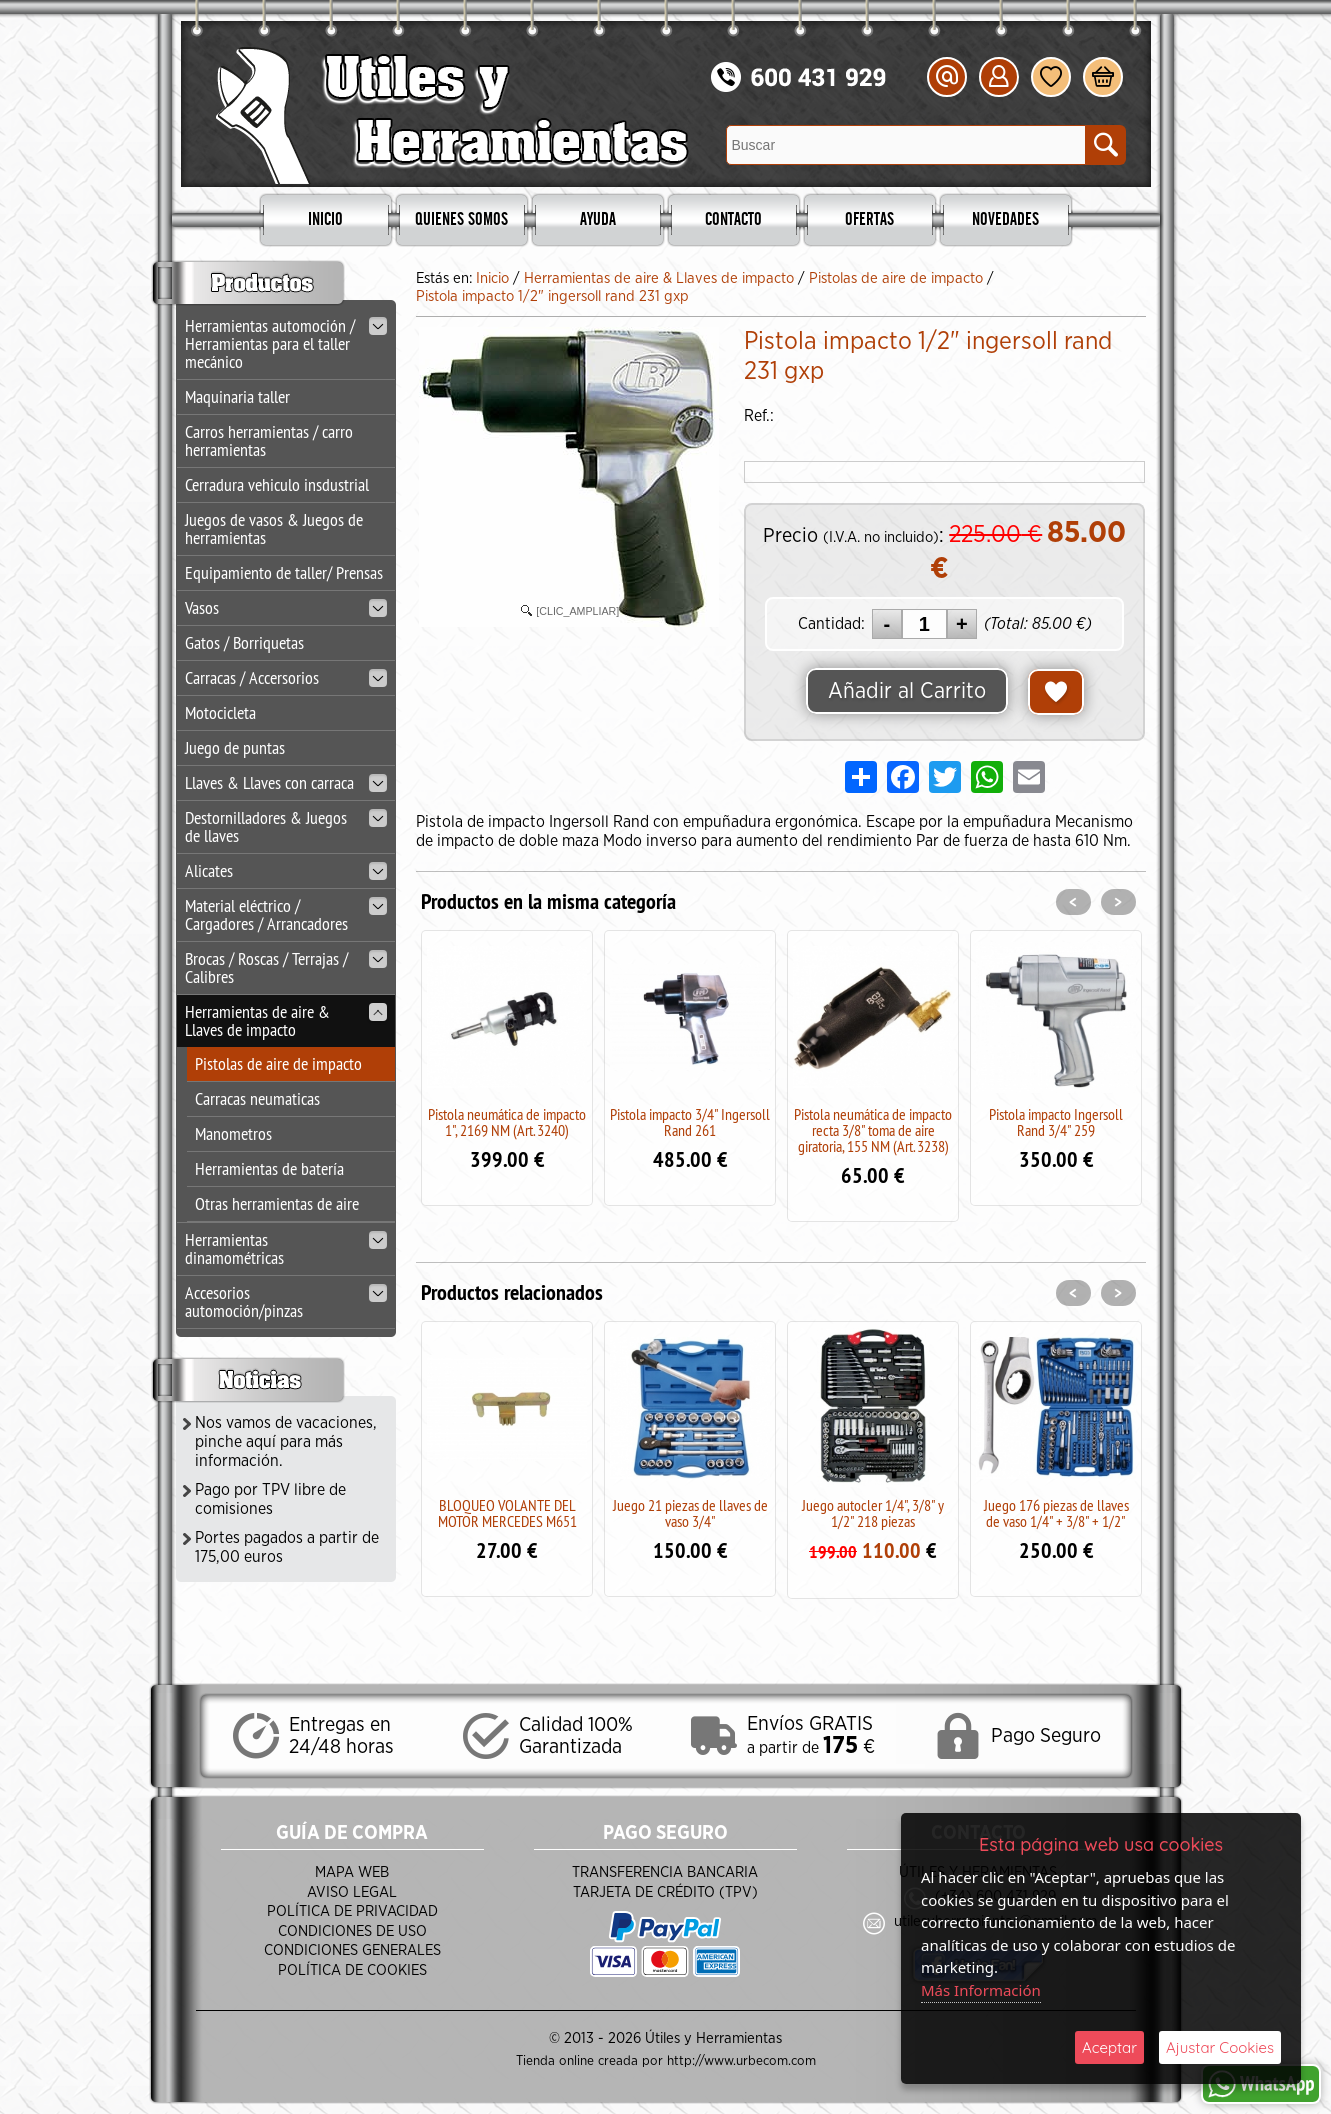 The image size is (1331, 2114). I want to click on Juego de puntas, so click(235, 747).